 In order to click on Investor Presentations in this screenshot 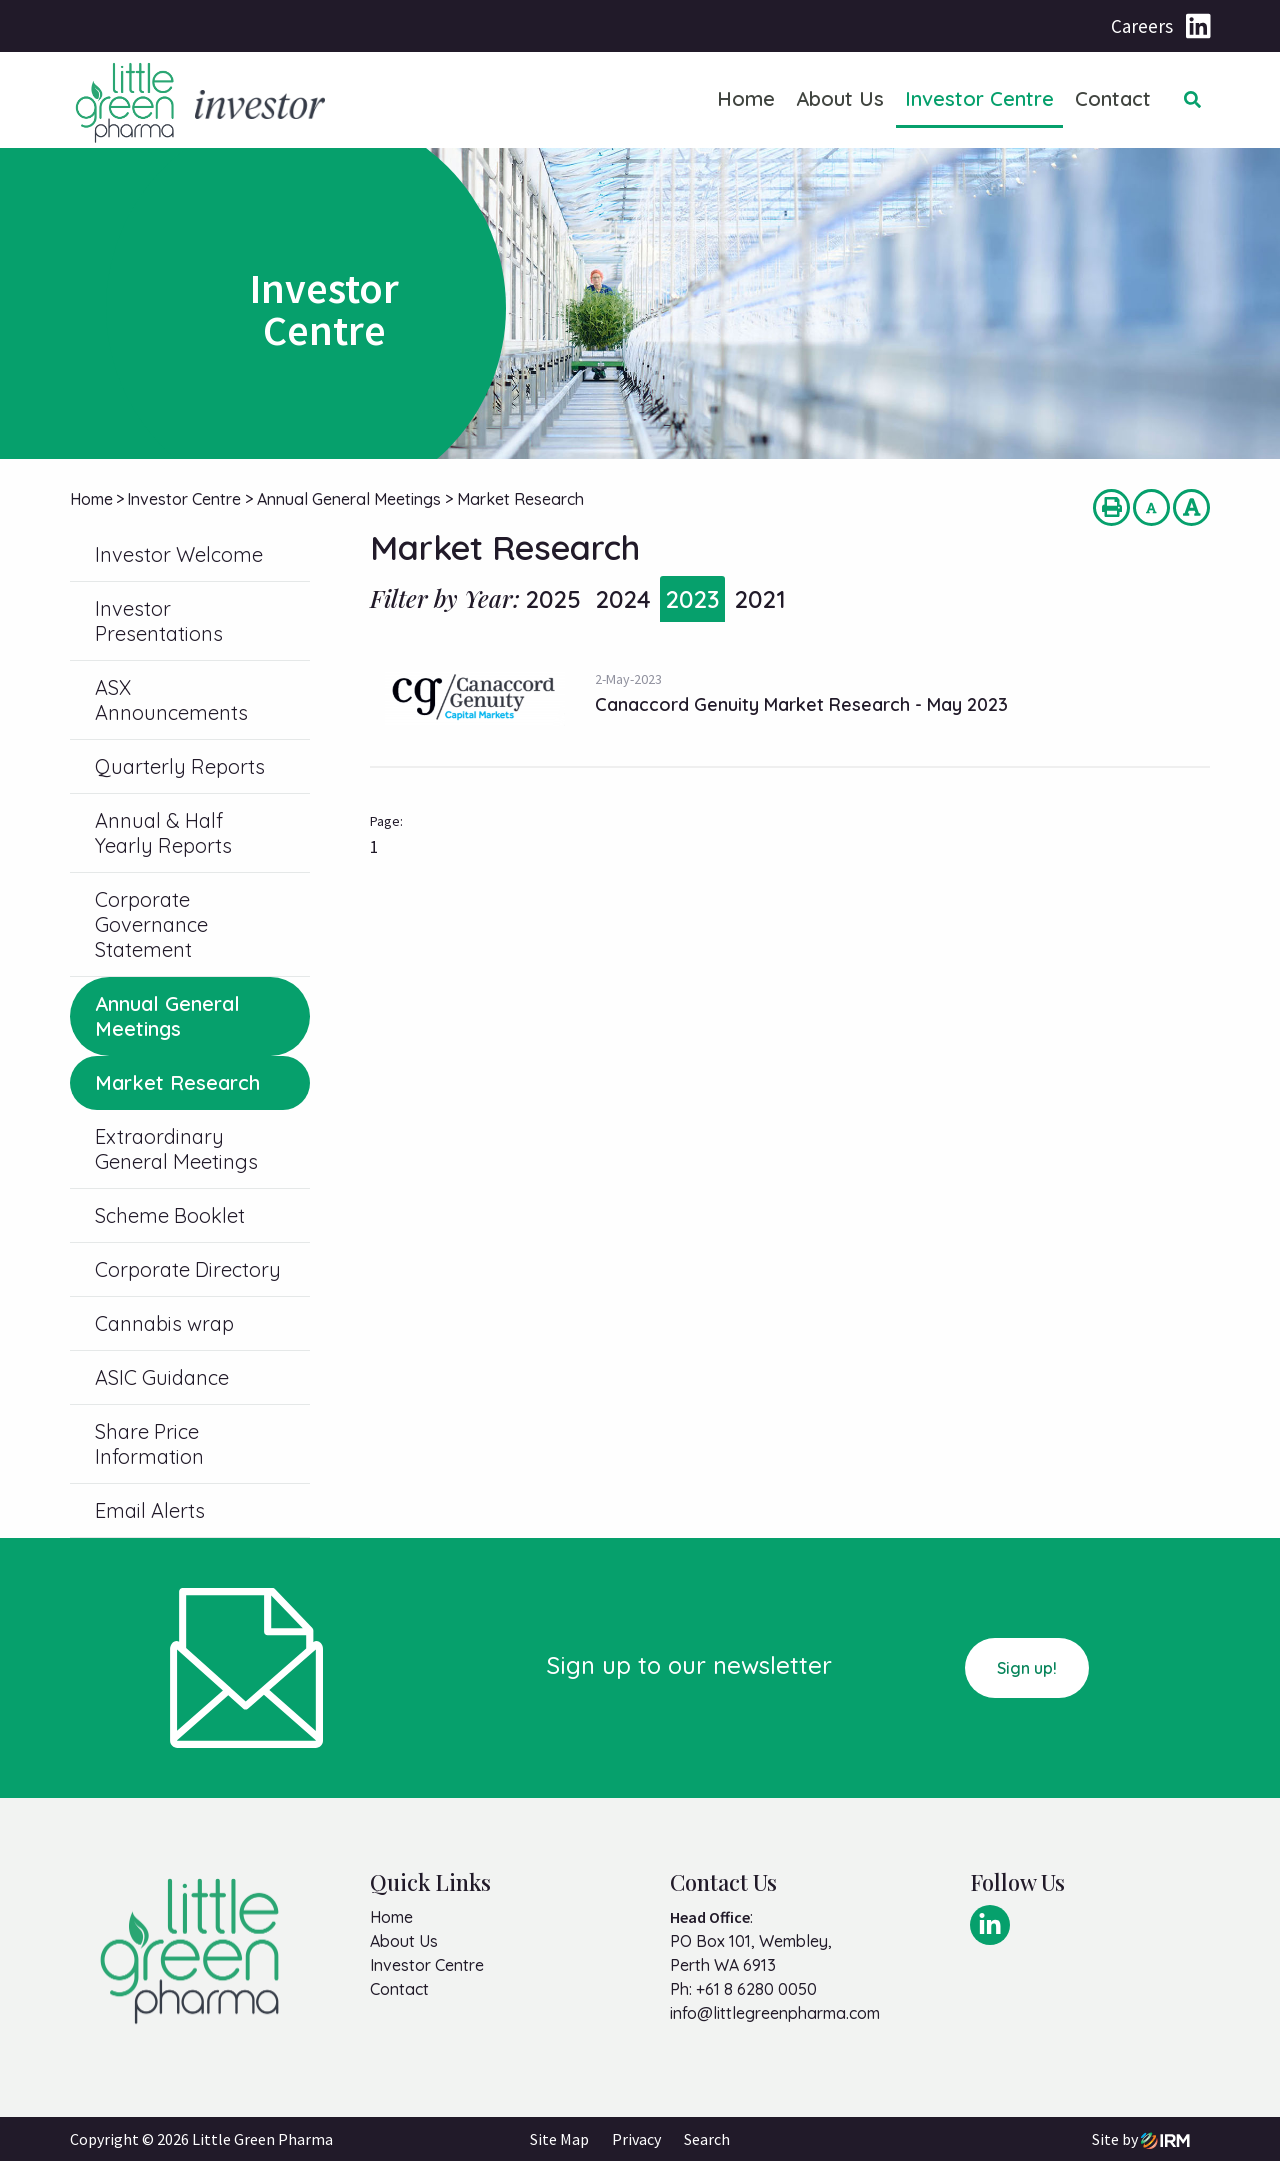, I will do `click(159, 621)`.